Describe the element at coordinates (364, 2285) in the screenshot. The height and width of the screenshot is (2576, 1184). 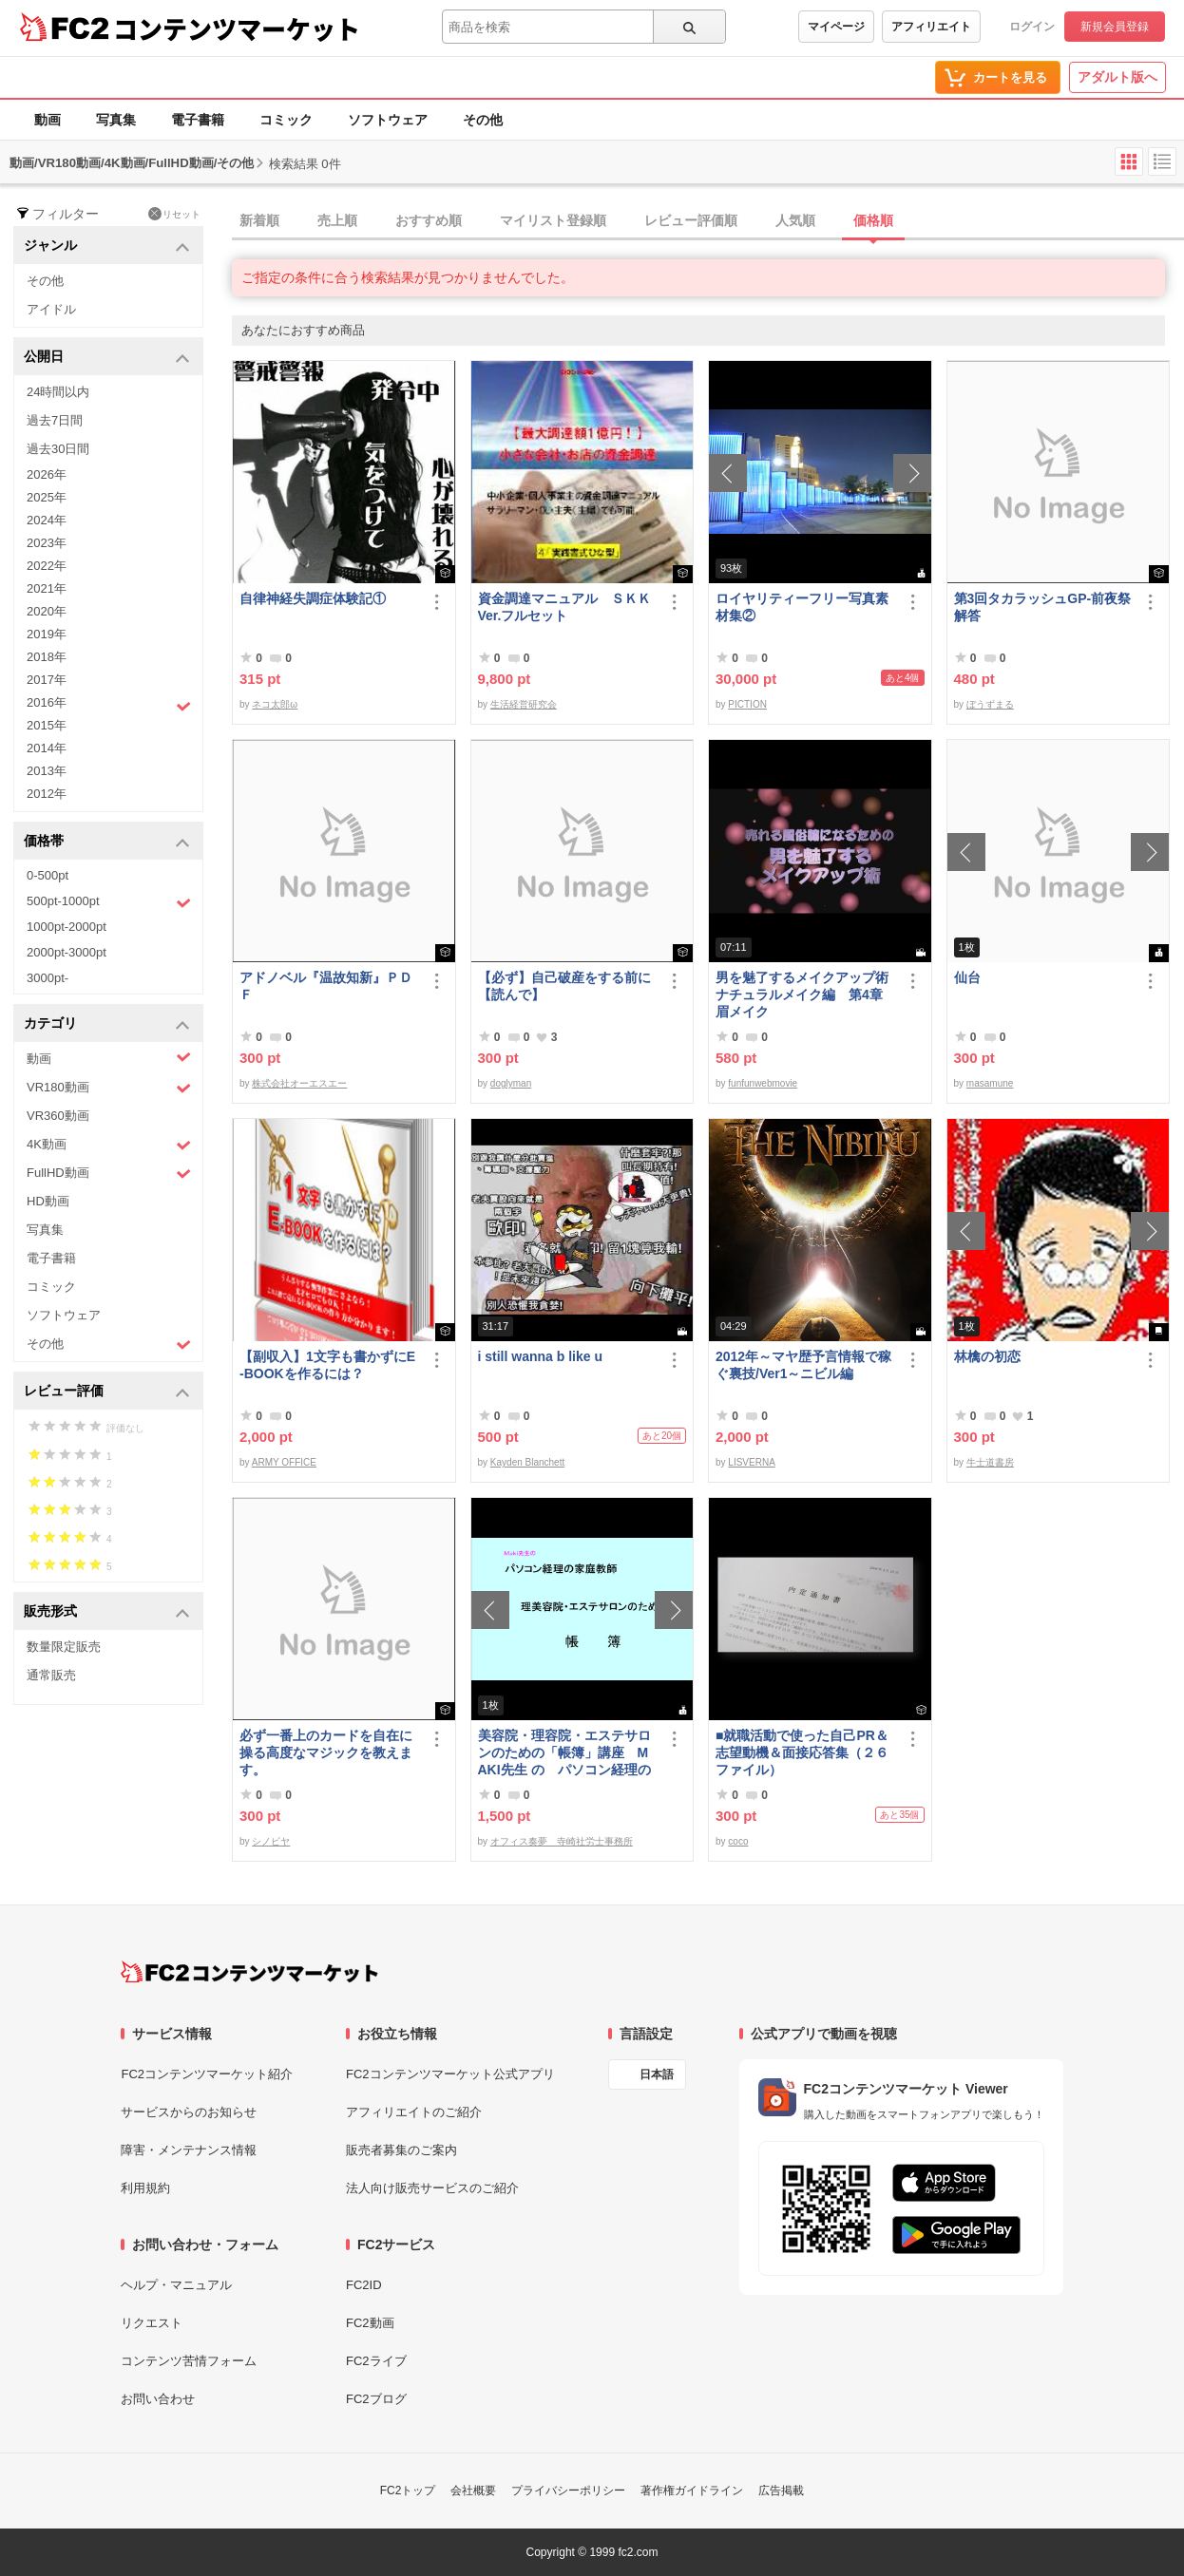
I see `FC2ID` at that location.